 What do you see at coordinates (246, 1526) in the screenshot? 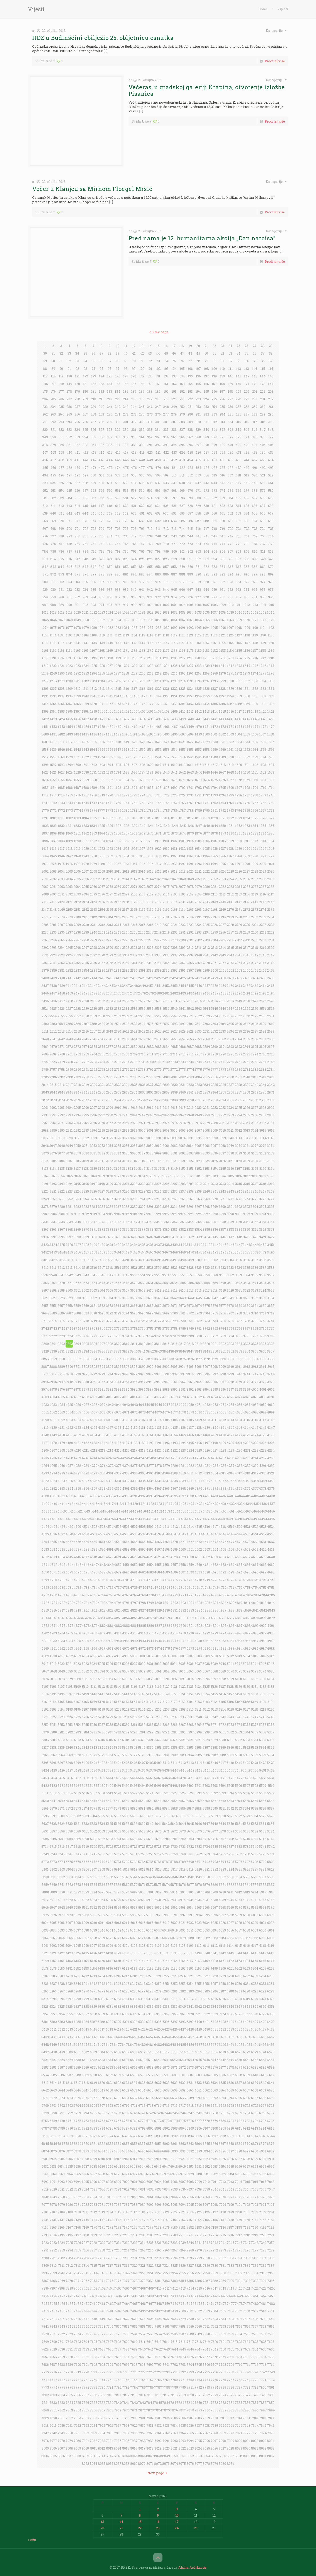
I see `4521` at bounding box center [246, 1526].